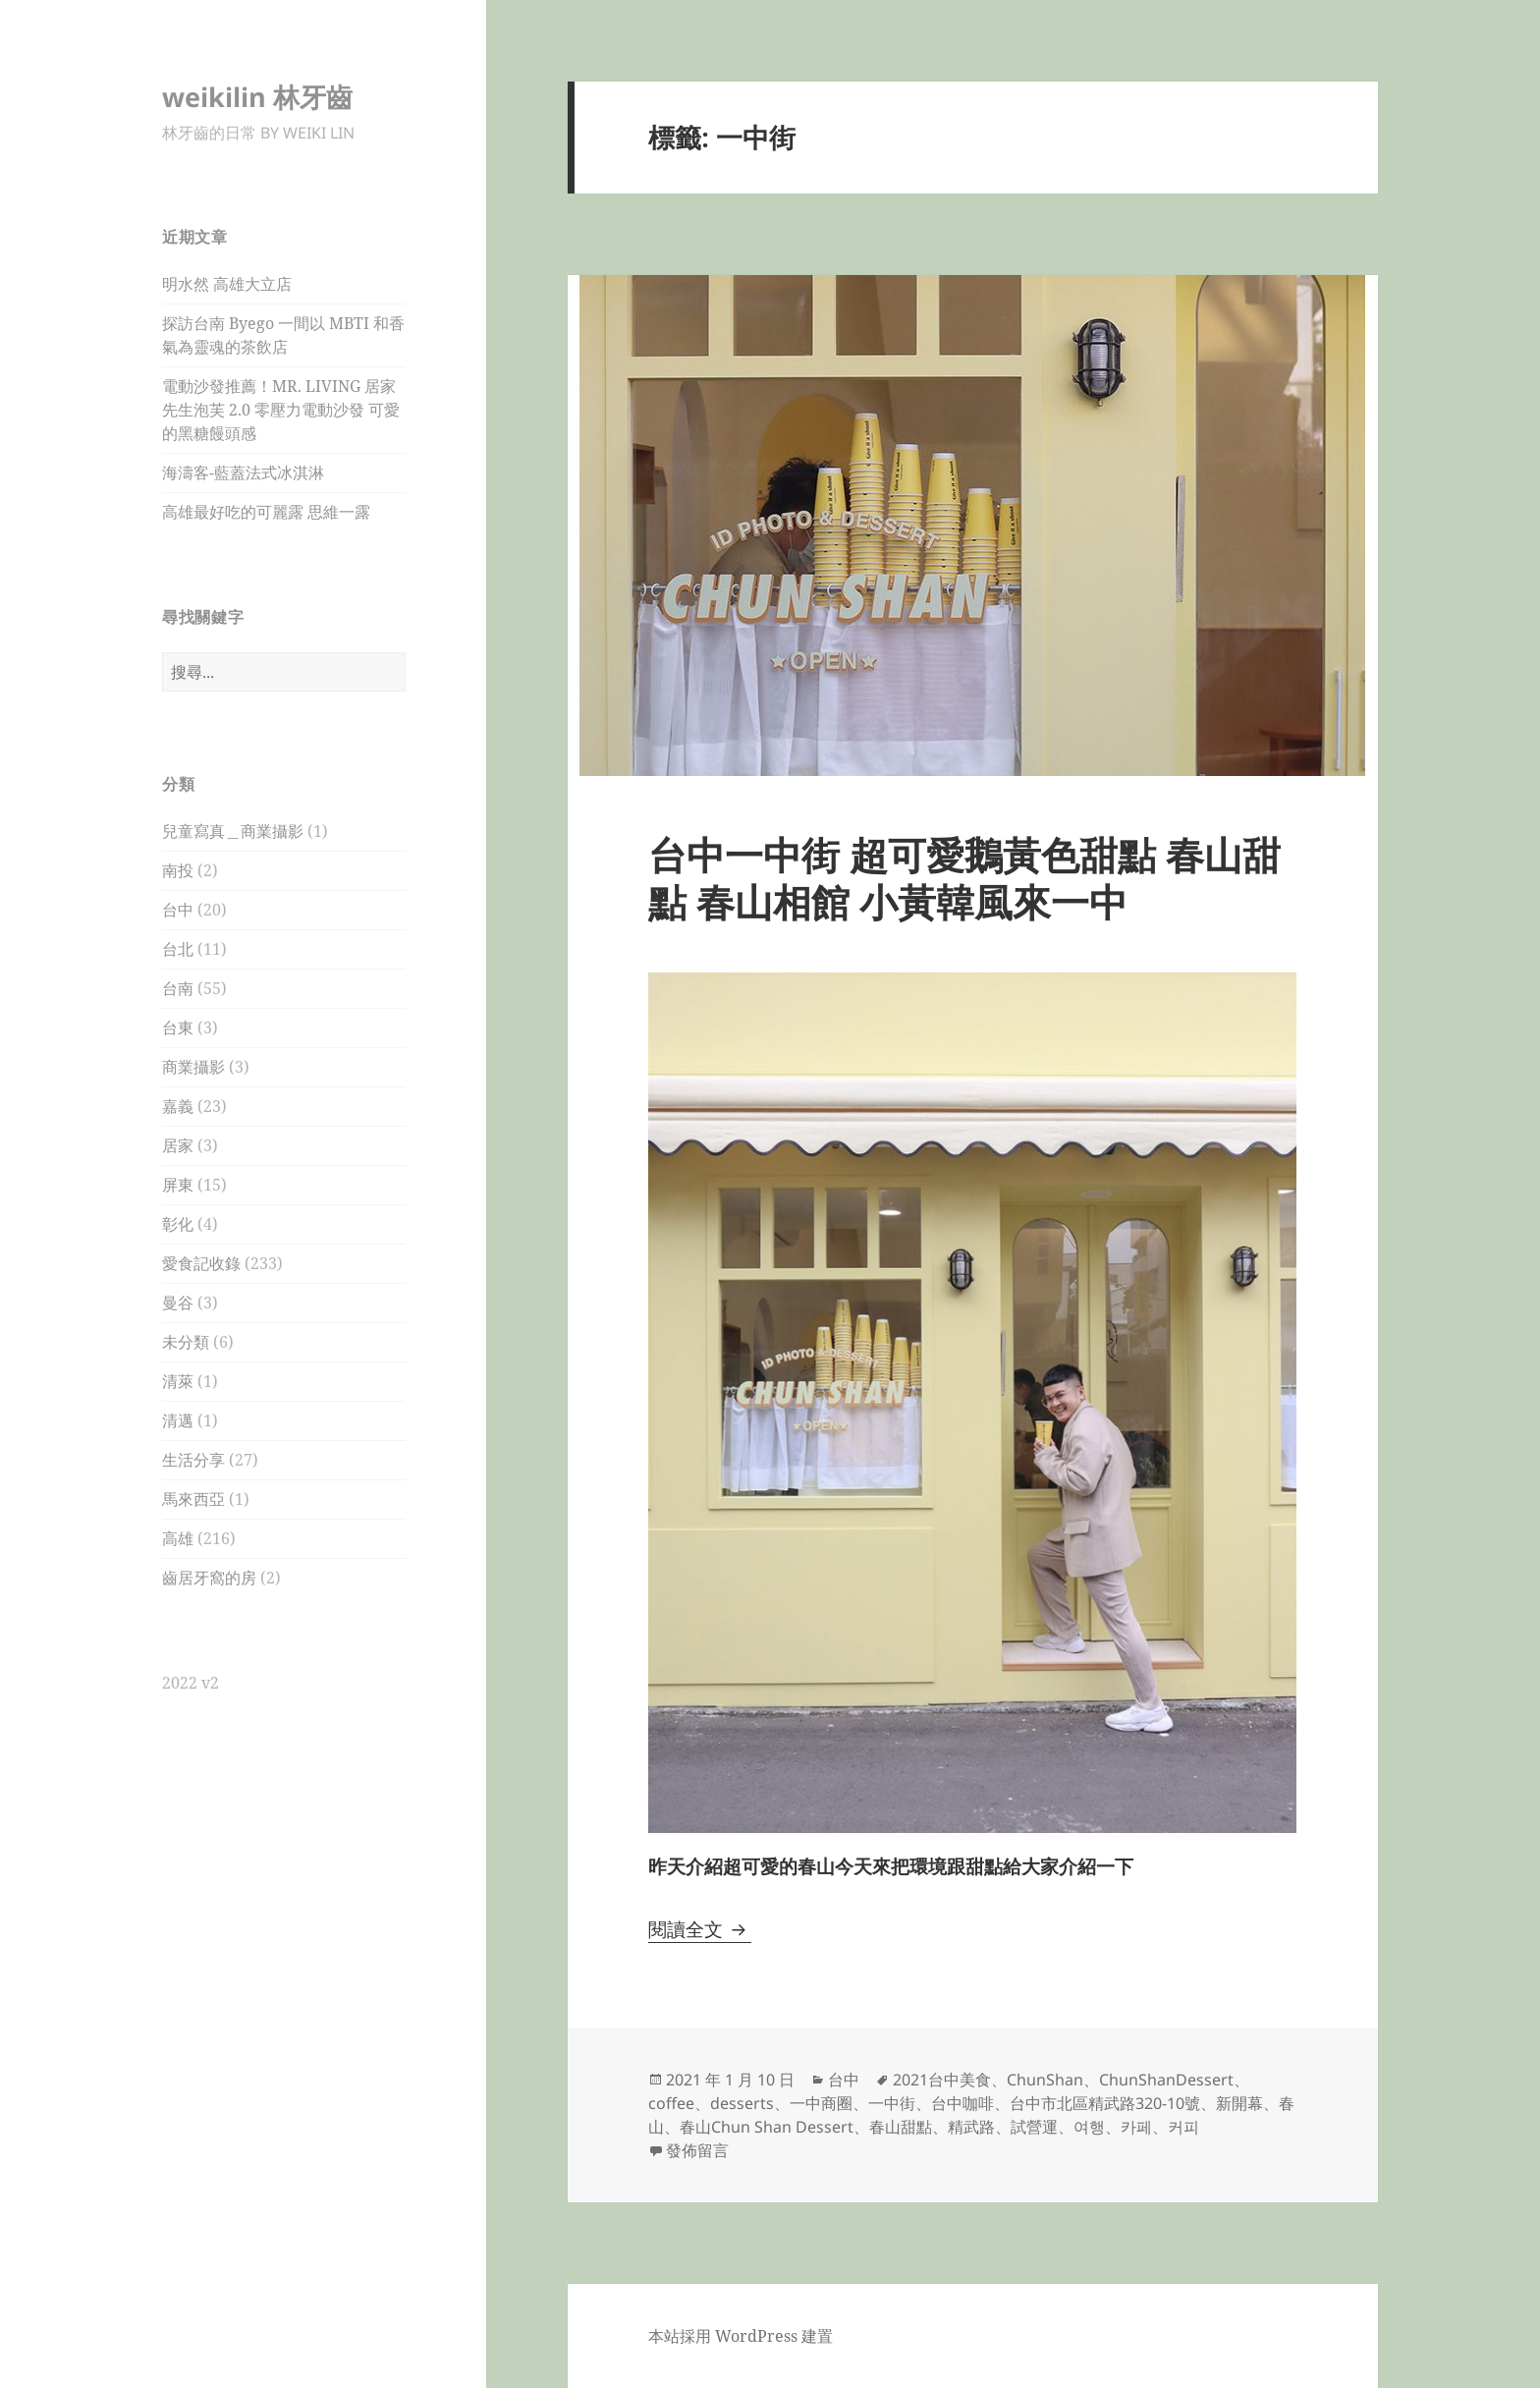 This screenshot has height=2388, width=1540. Describe the element at coordinates (209, 1577) in the screenshot. I see `齒居牙窩的房` at that location.